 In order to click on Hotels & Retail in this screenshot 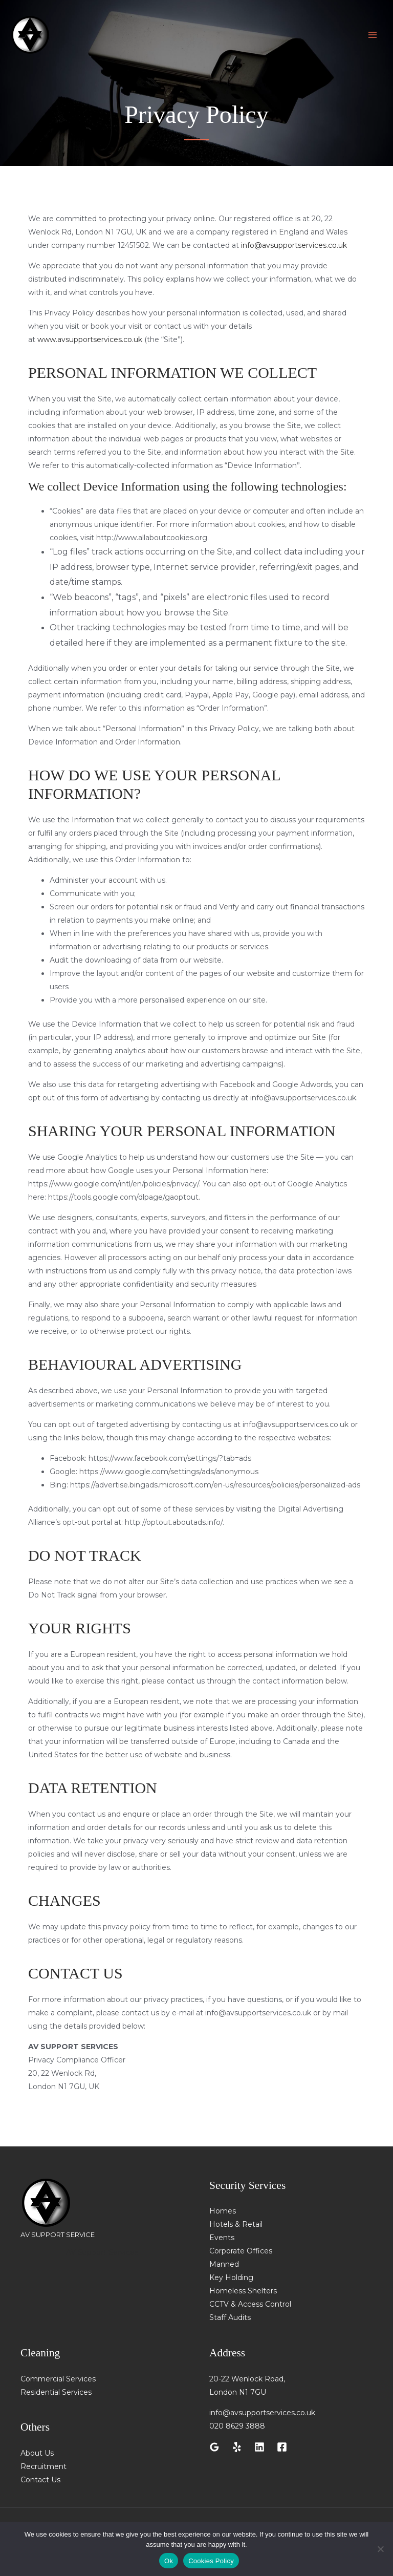, I will do `click(236, 2224)`.